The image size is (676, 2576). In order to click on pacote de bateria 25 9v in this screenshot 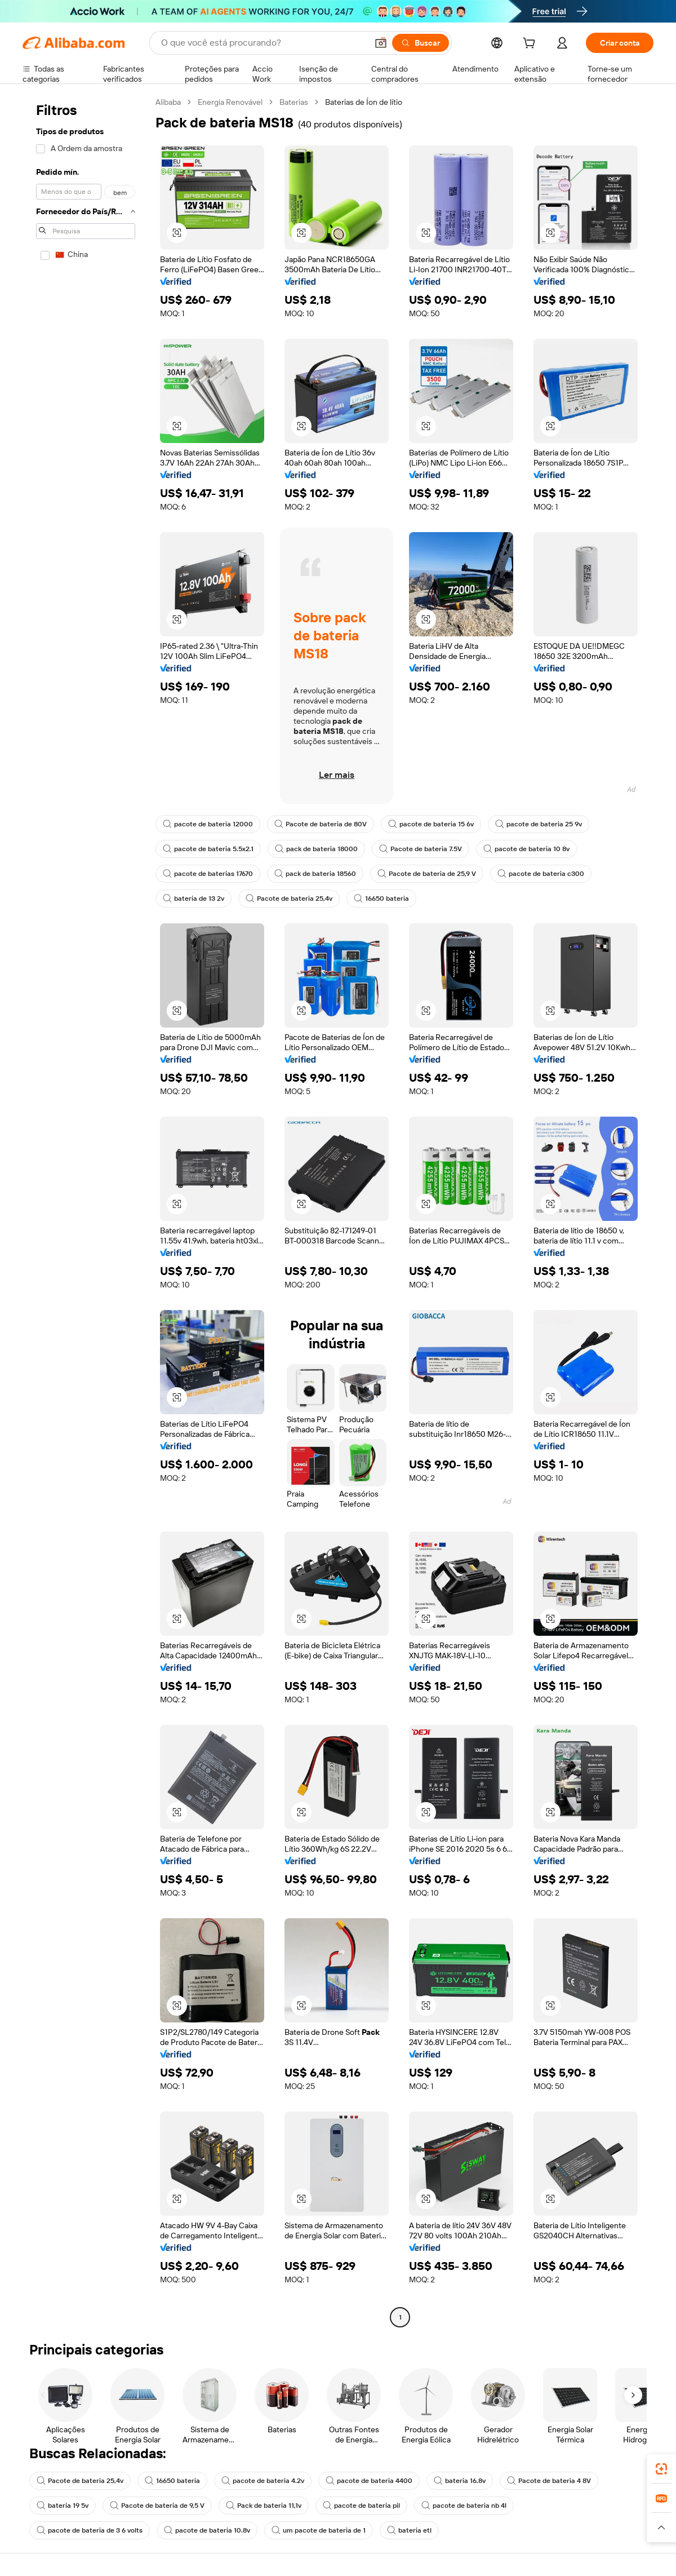, I will do `click(538, 824)`.